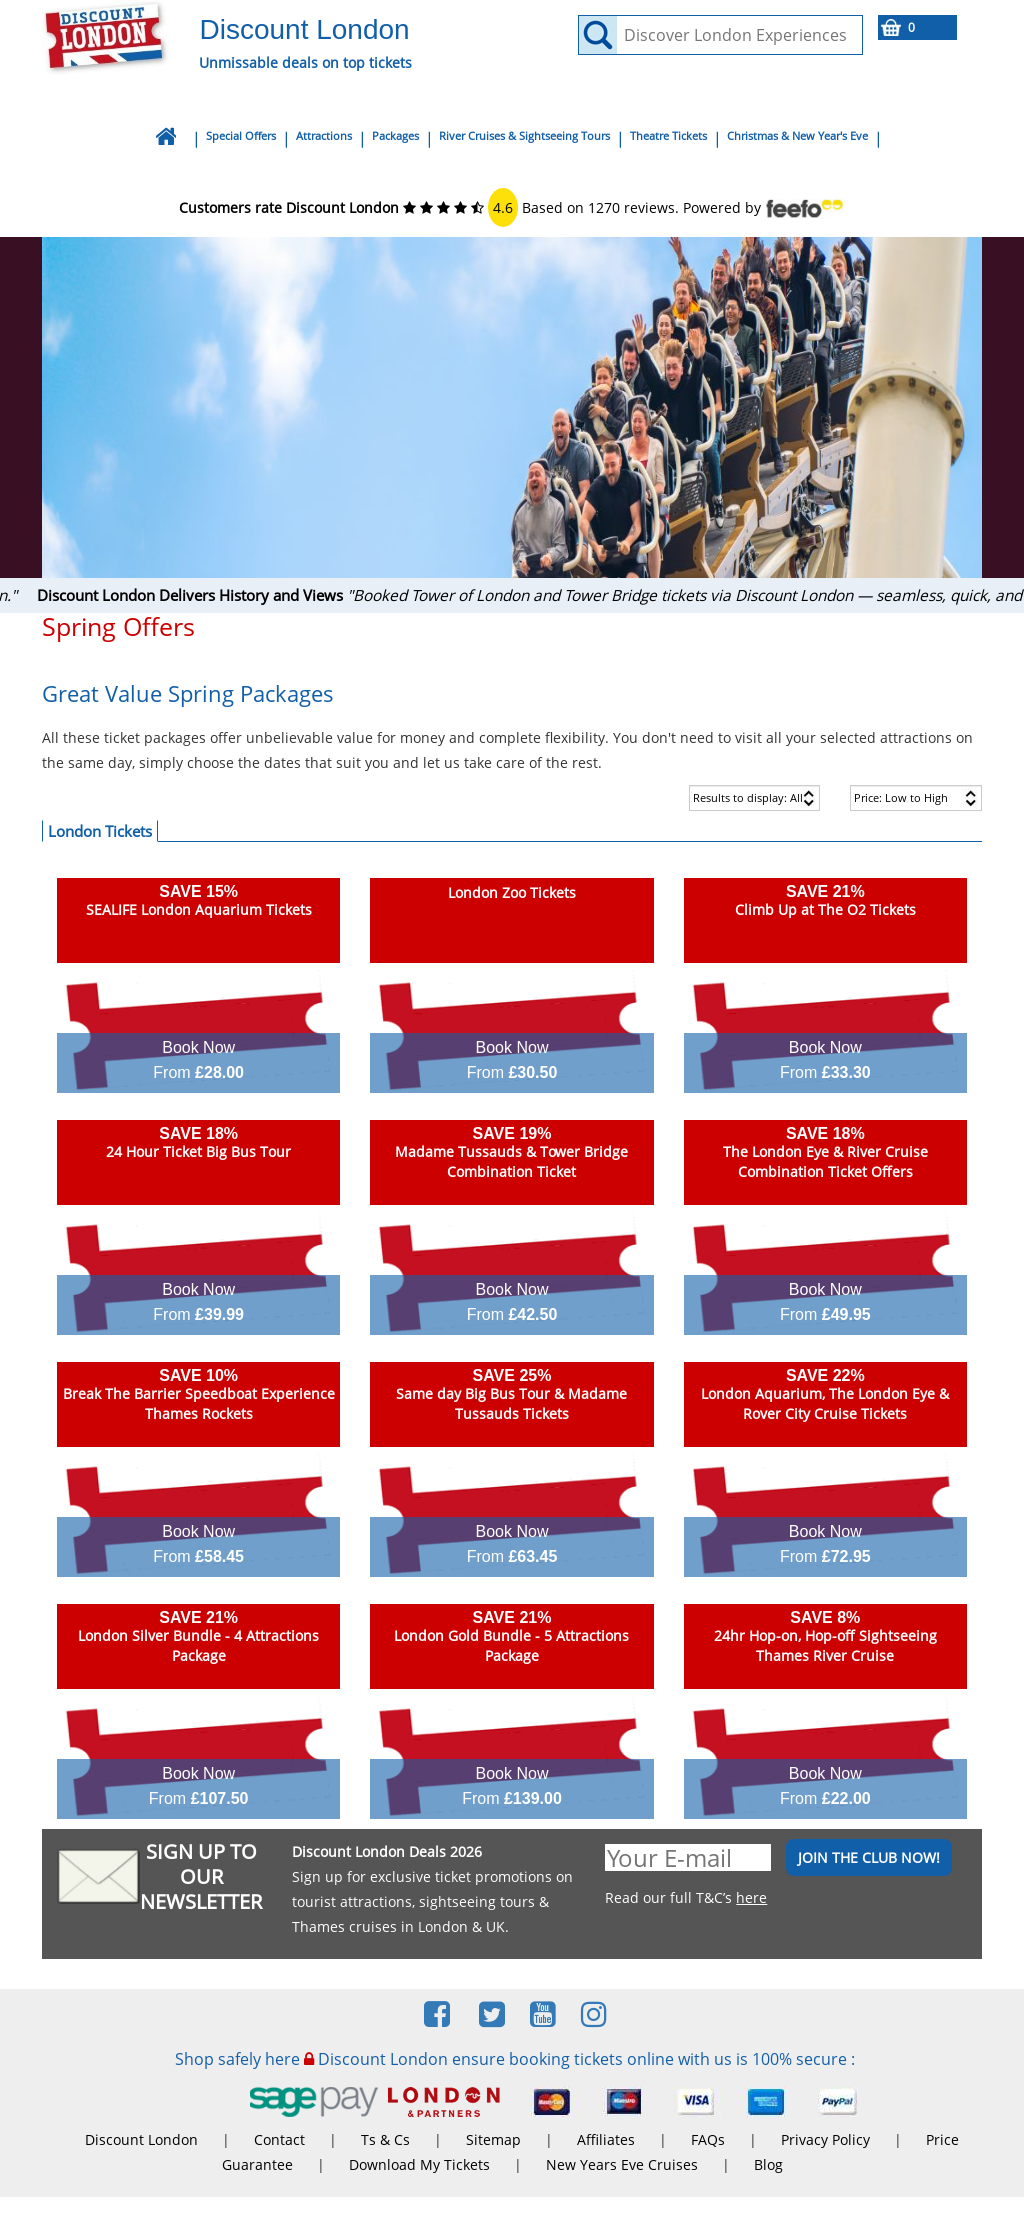  Describe the element at coordinates (622, 2164) in the screenshot. I see `New Years Eve Cruises` at that location.